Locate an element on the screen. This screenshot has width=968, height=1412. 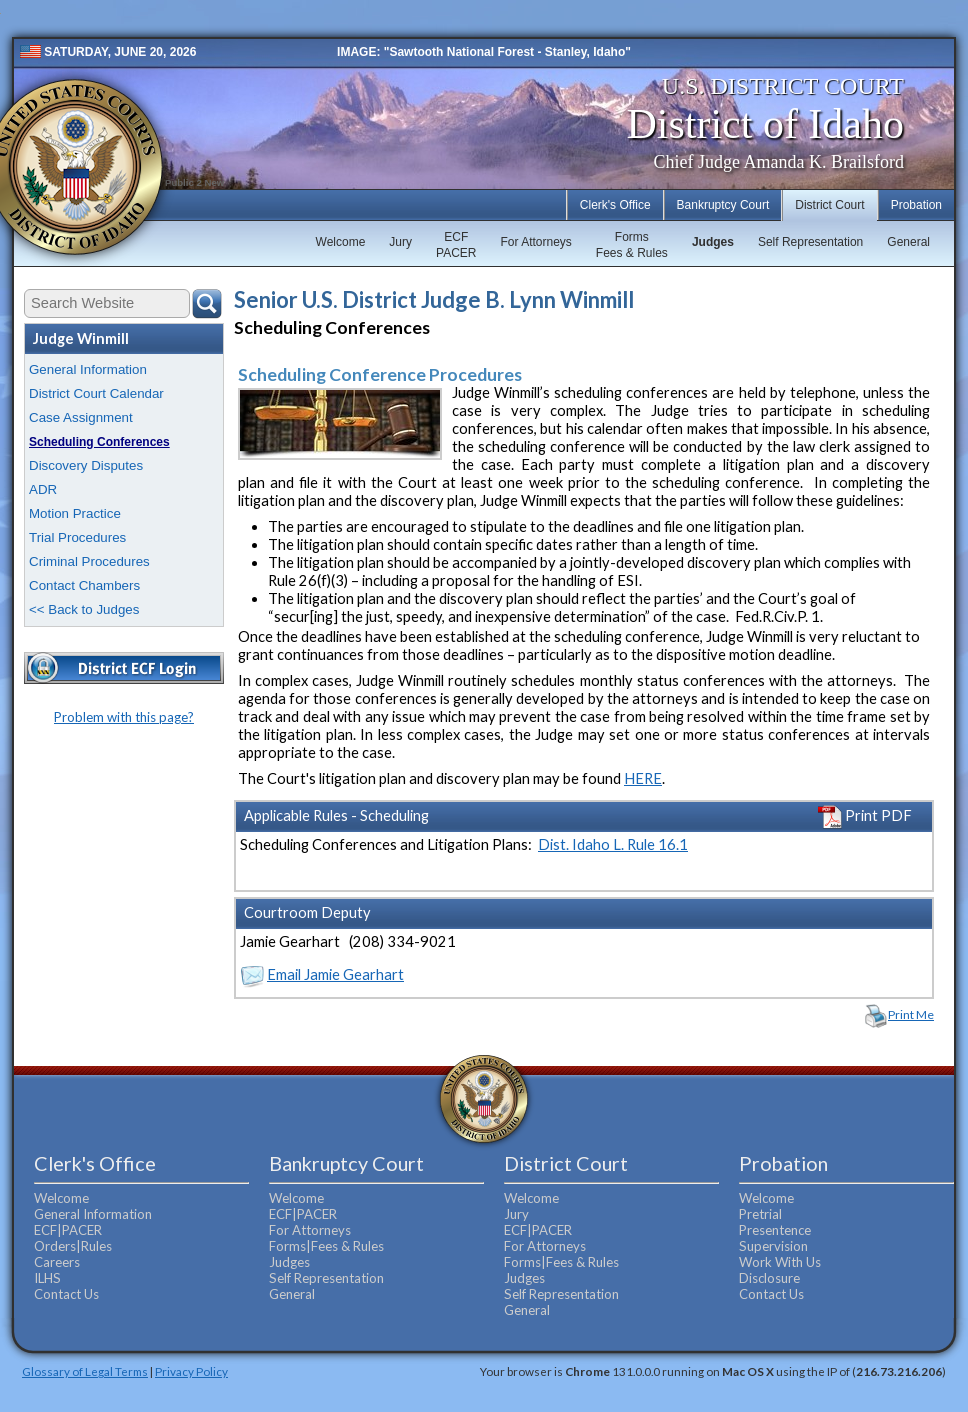
Print Me is located at coordinates (911, 1014).